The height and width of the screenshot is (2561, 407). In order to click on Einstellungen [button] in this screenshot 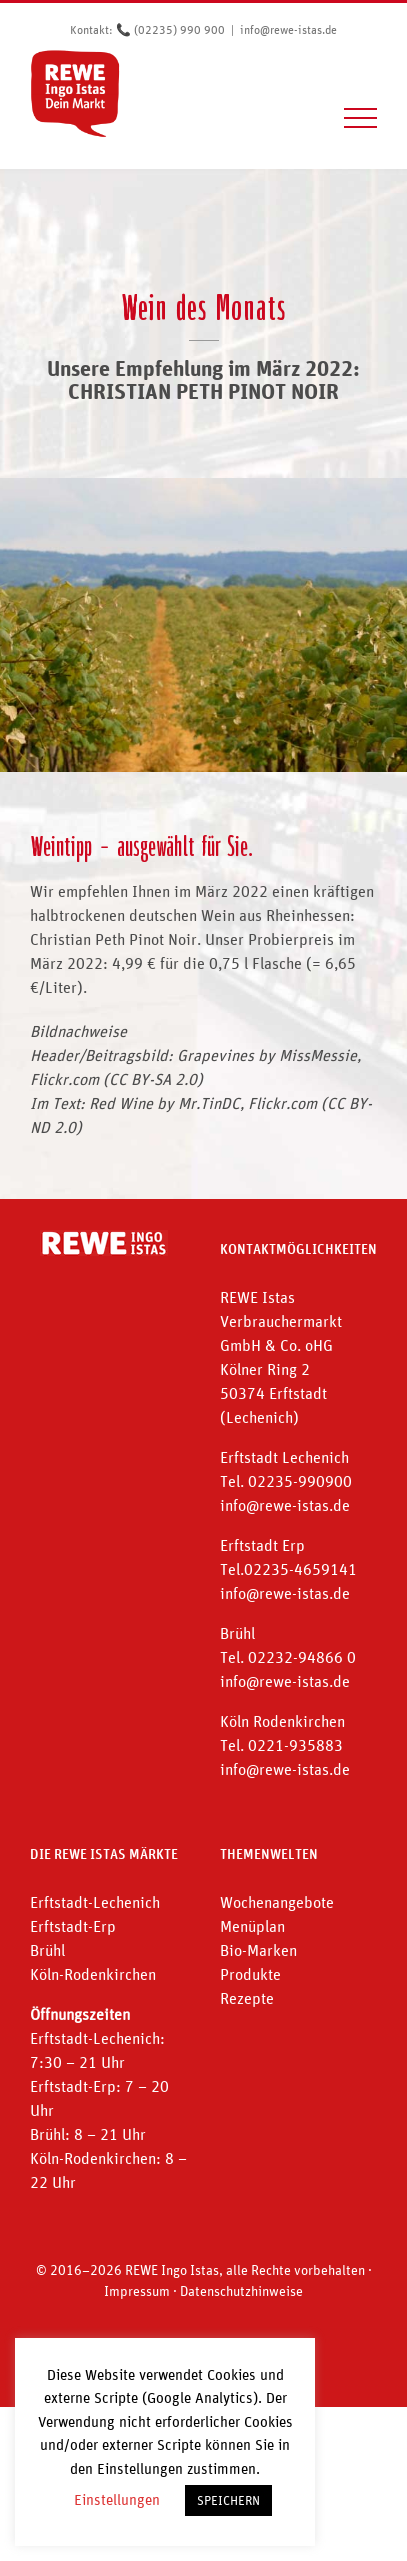, I will do `click(117, 2499)`.